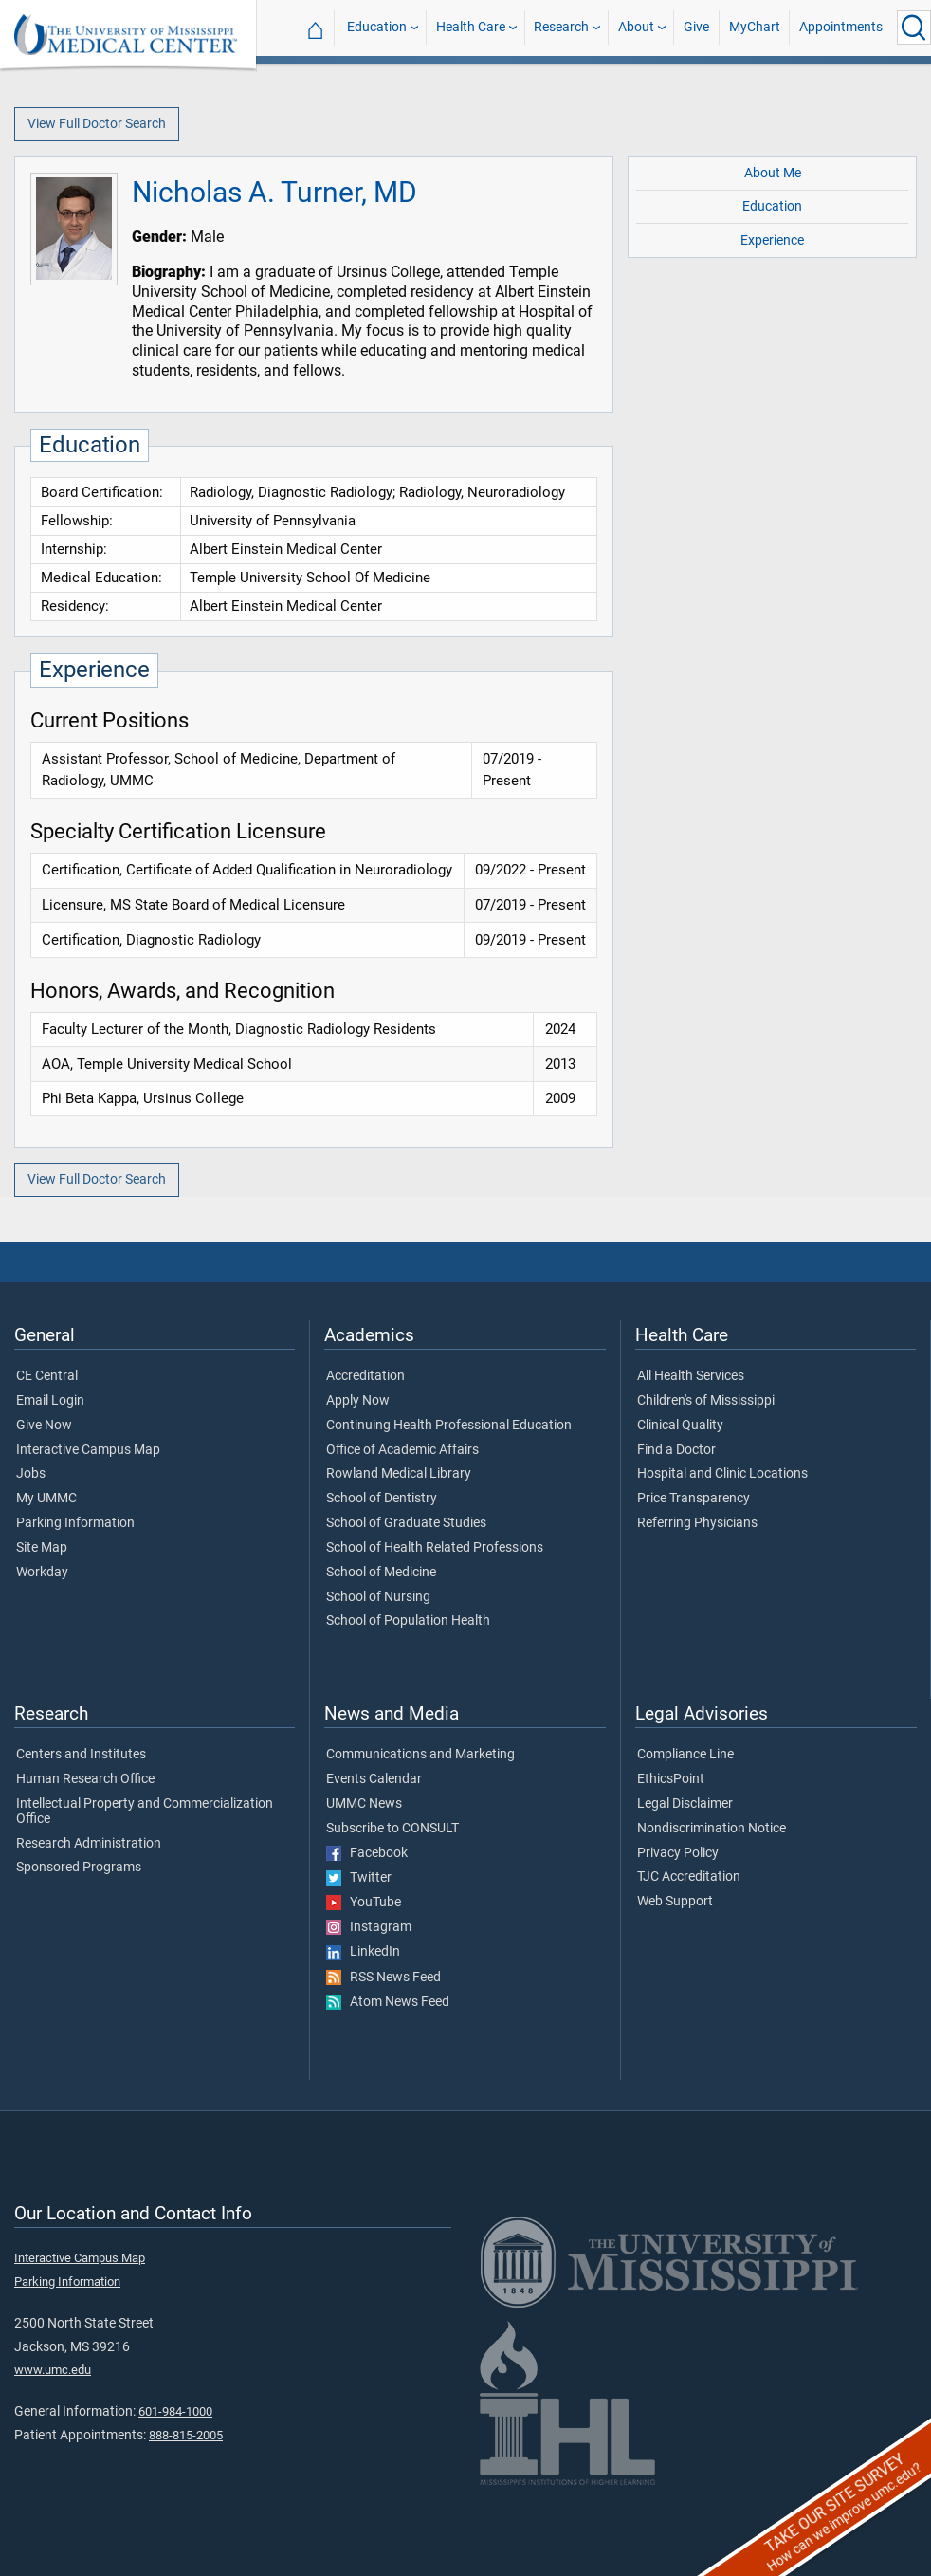  What do you see at coordinates (186, 2435) in the screenshot?
I see `888-815-2005` at bounding box center [186, 2435].